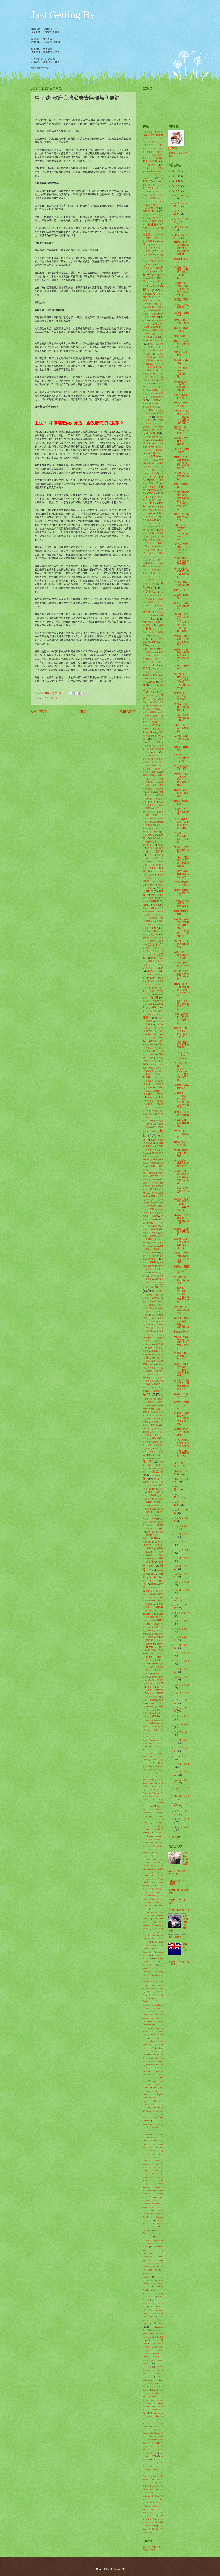 The height and width of the screenshot is (2576, 220). What do you see at coordinates (149, 1088) in the screenshot?
I see `陳紹銘` at bounding box center [149, 1088].